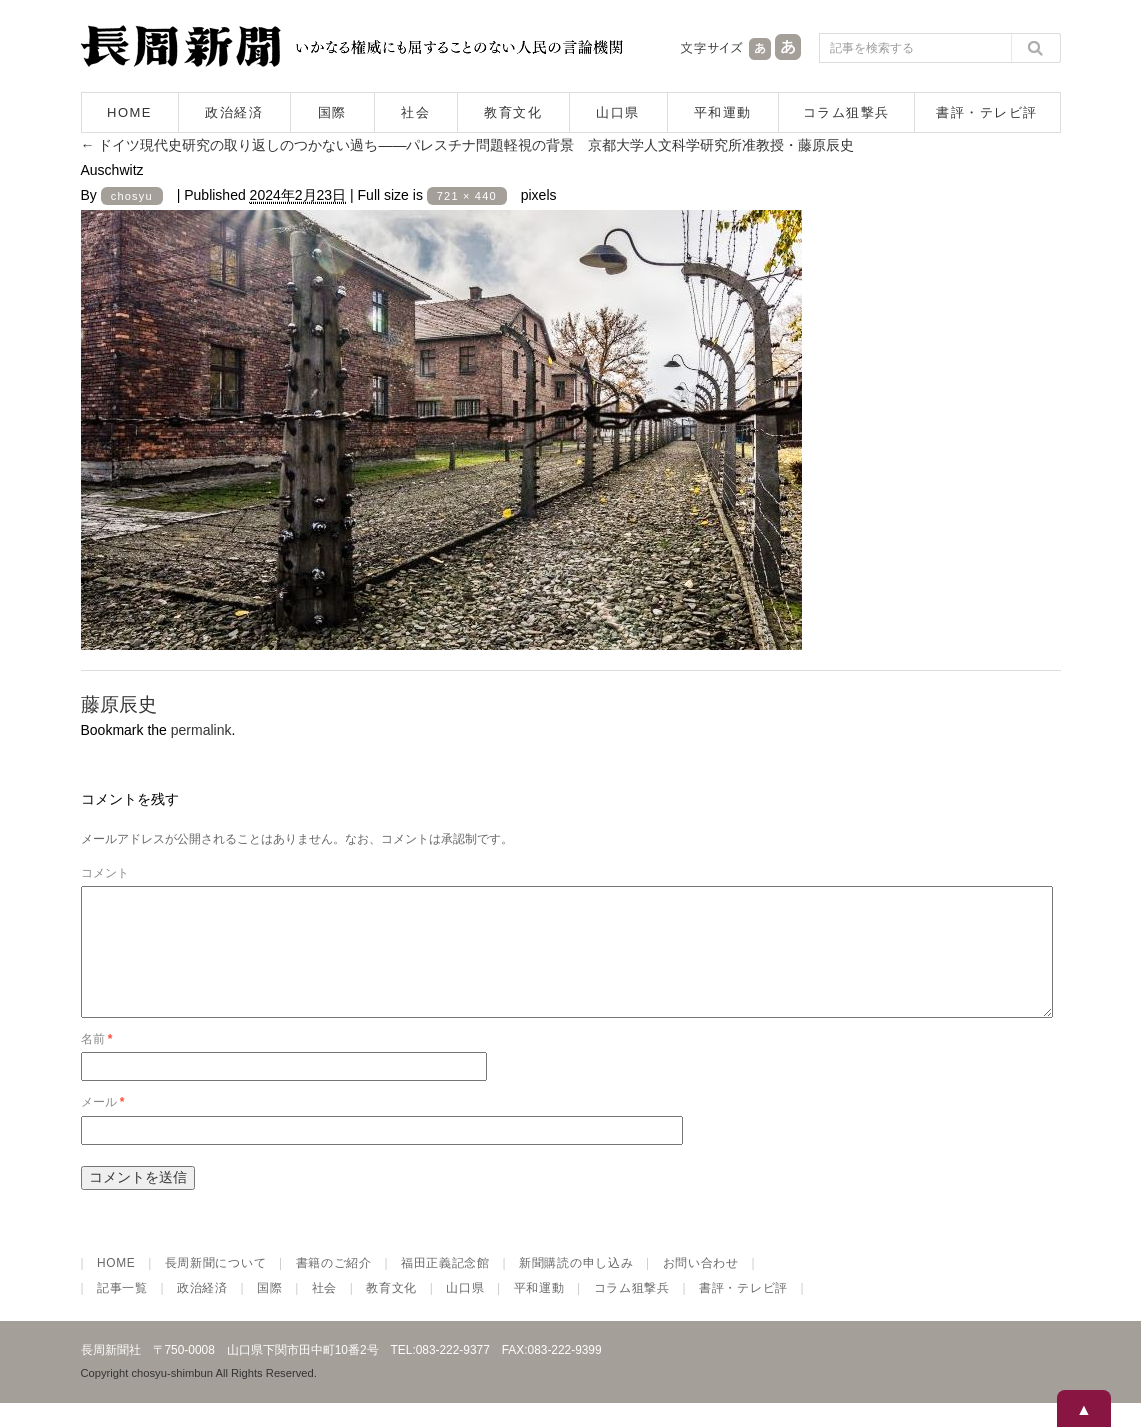 This screenshot has height=1427, width=1141. I want to click on 新聞購読の申し込み, so click(576, 1287).